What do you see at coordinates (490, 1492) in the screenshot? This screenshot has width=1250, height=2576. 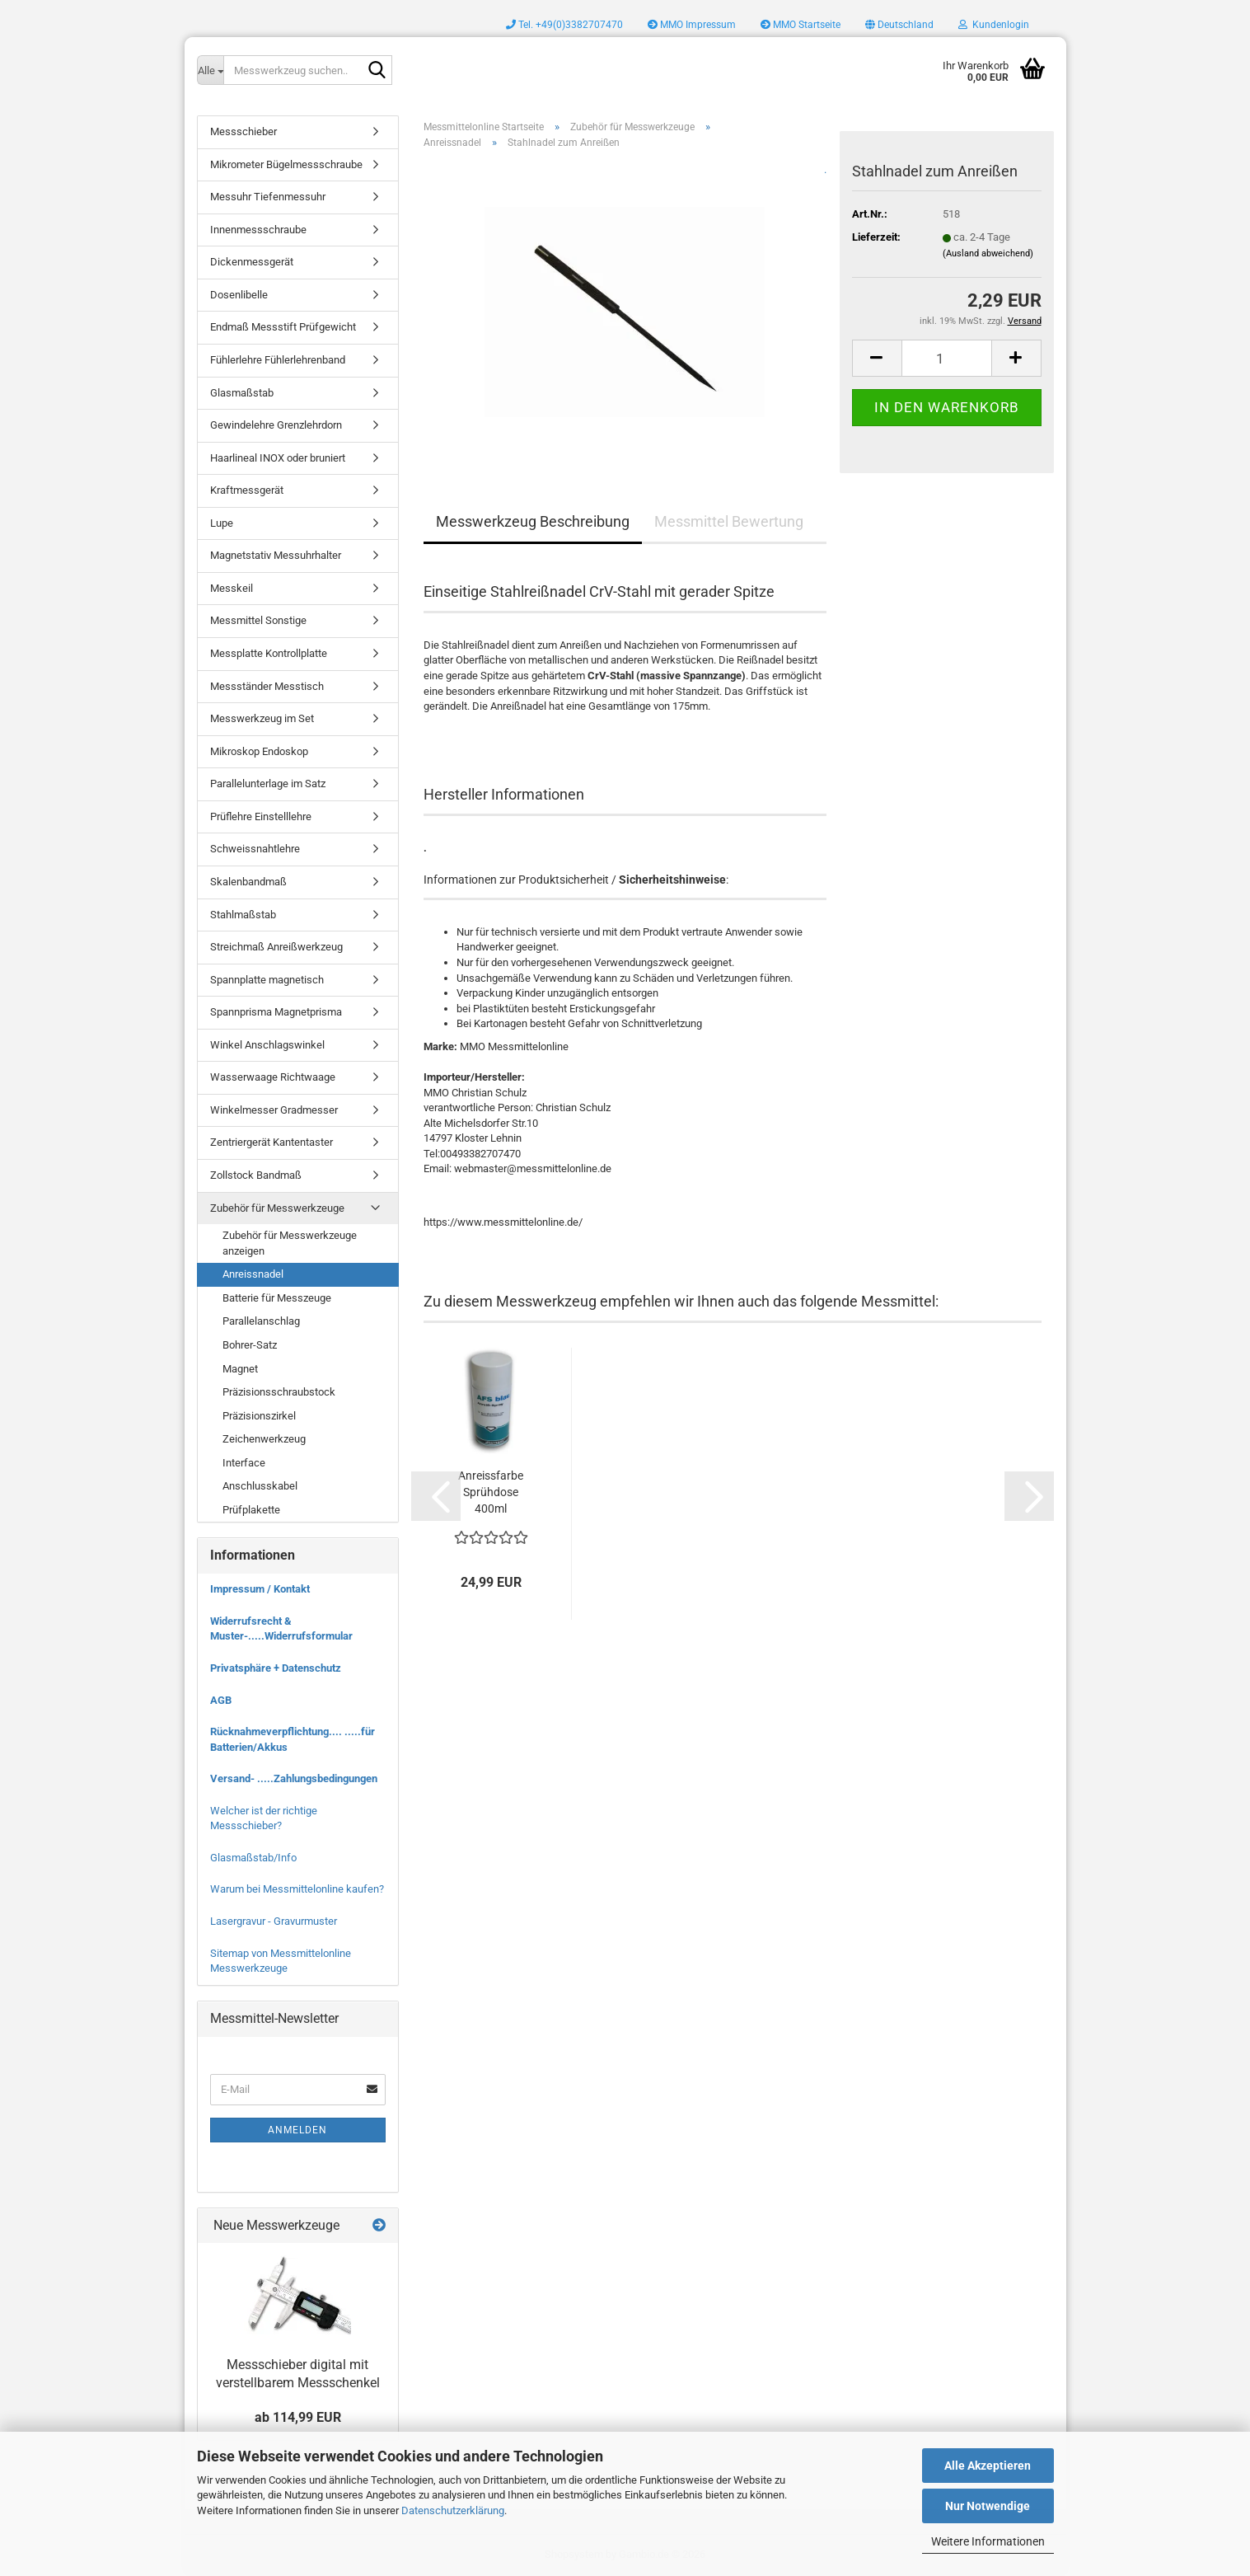 I see `Anreissfarbe Sprühdose 400ml` at bounding box center [490, 1492].